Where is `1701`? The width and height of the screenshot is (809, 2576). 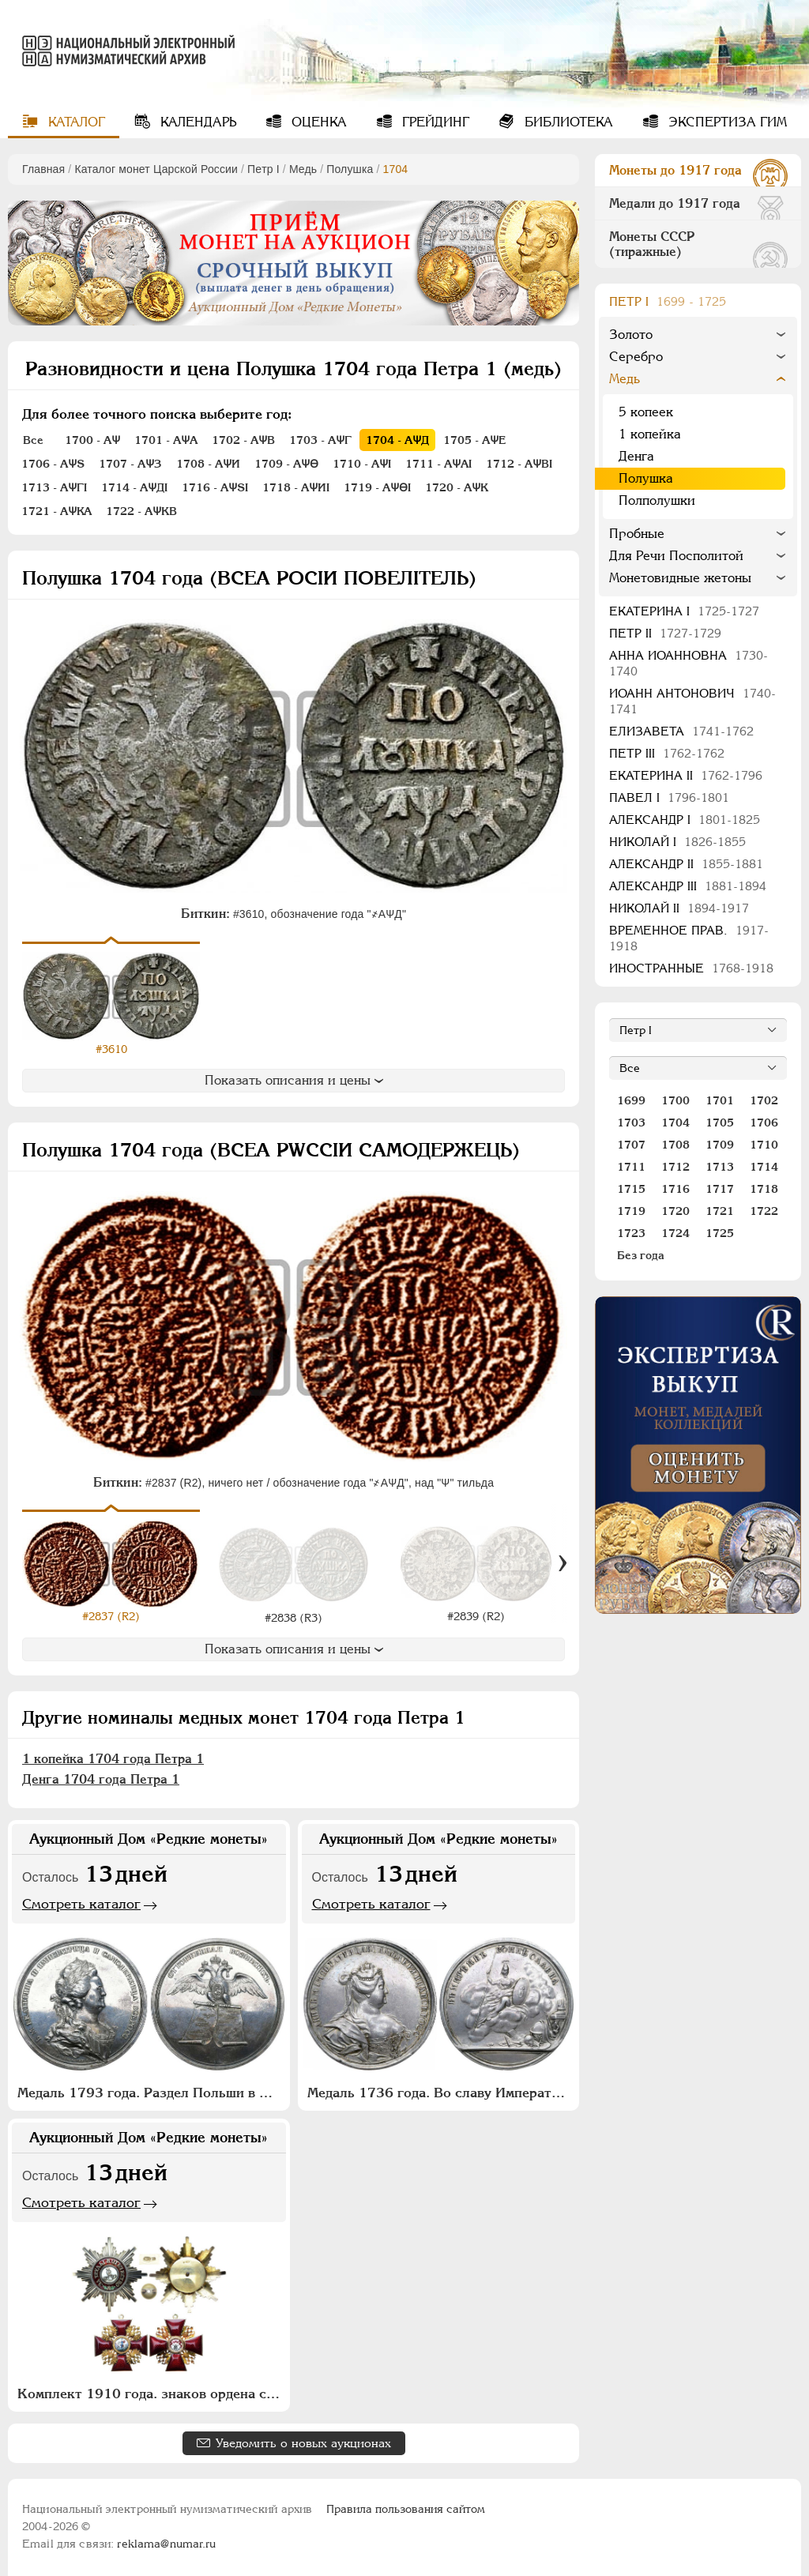
1701 is located at coordinates (720, 1100).